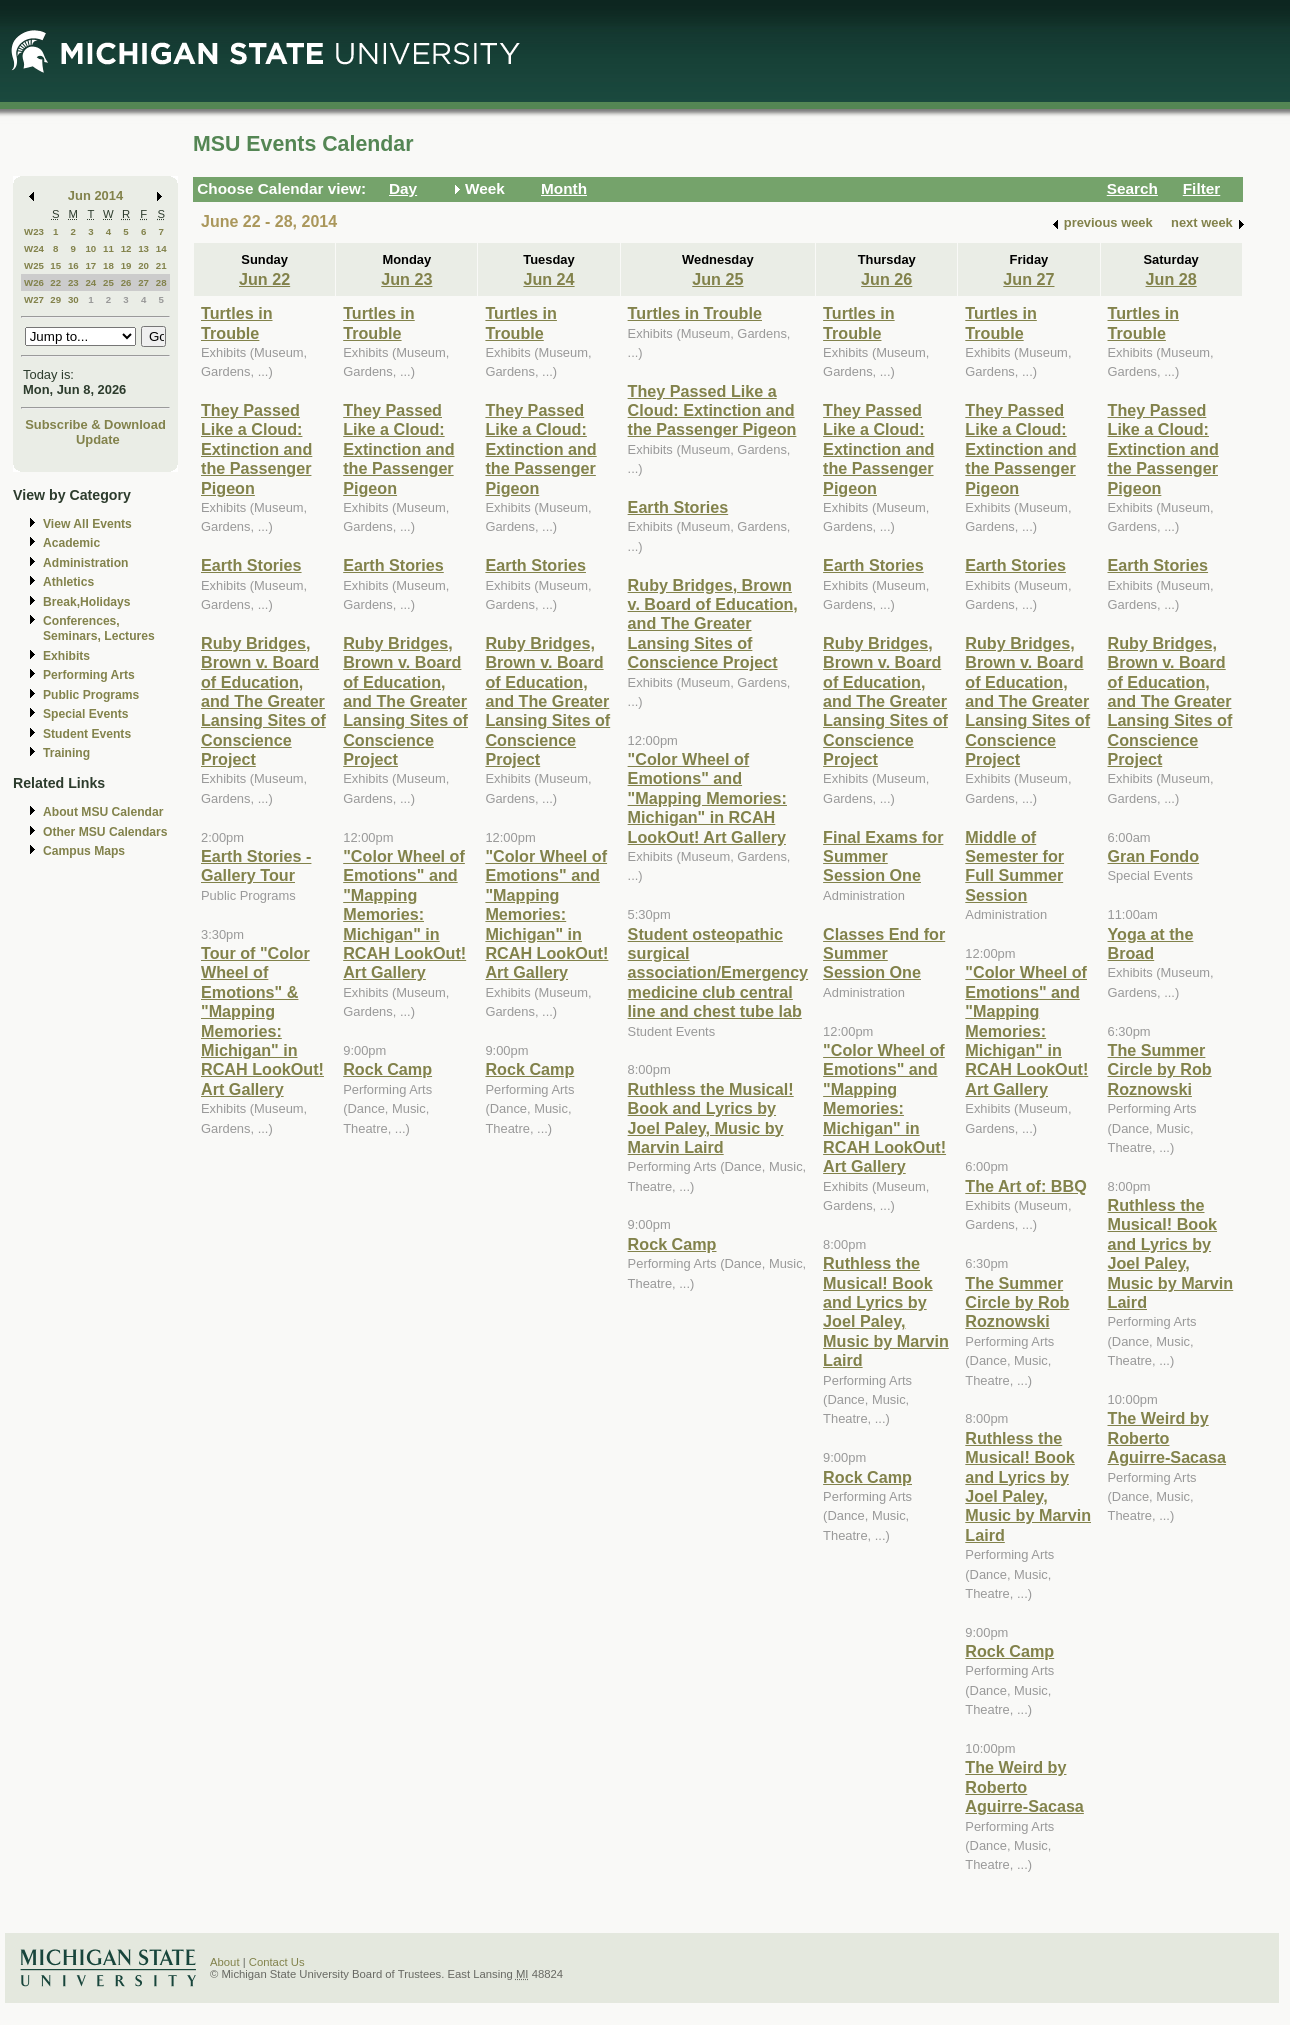  I want to click on 25, so click(108, 282).